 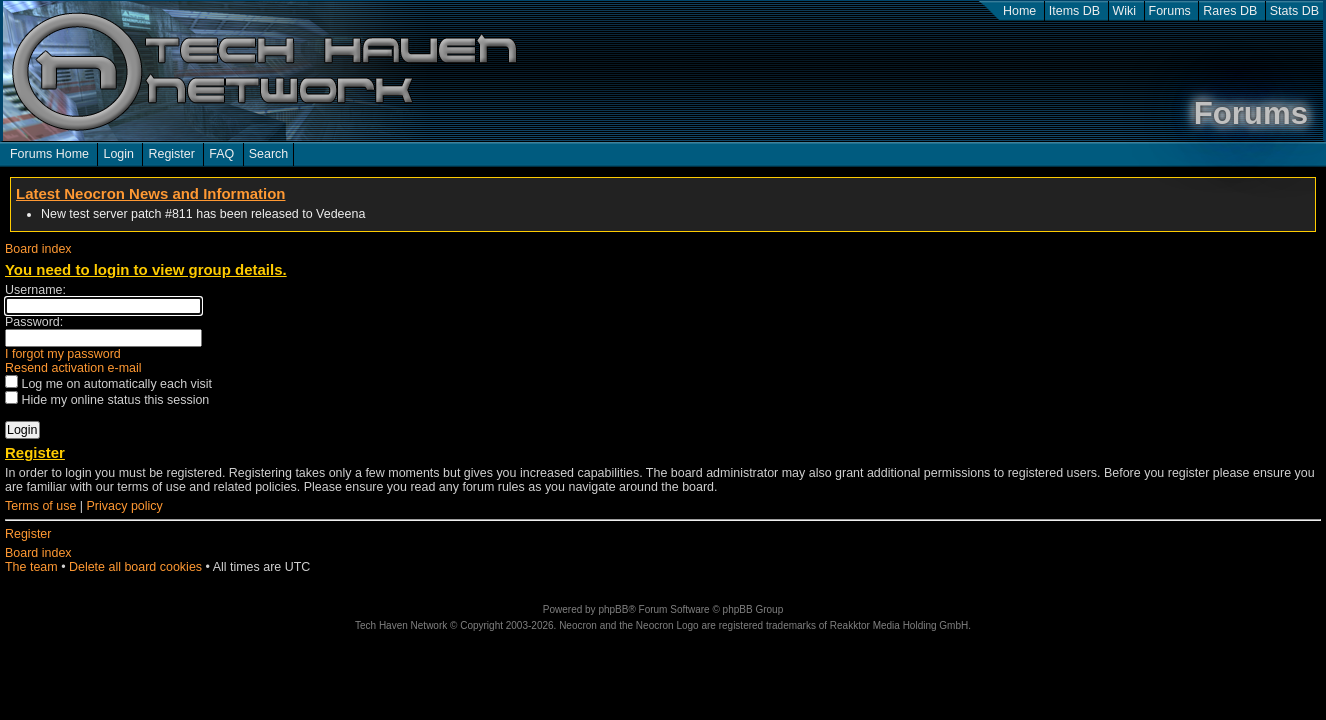 What do you see at coordinates (1074, 11) in the screenshot?
I see `Items DB` at bounding box center [1074, 11].